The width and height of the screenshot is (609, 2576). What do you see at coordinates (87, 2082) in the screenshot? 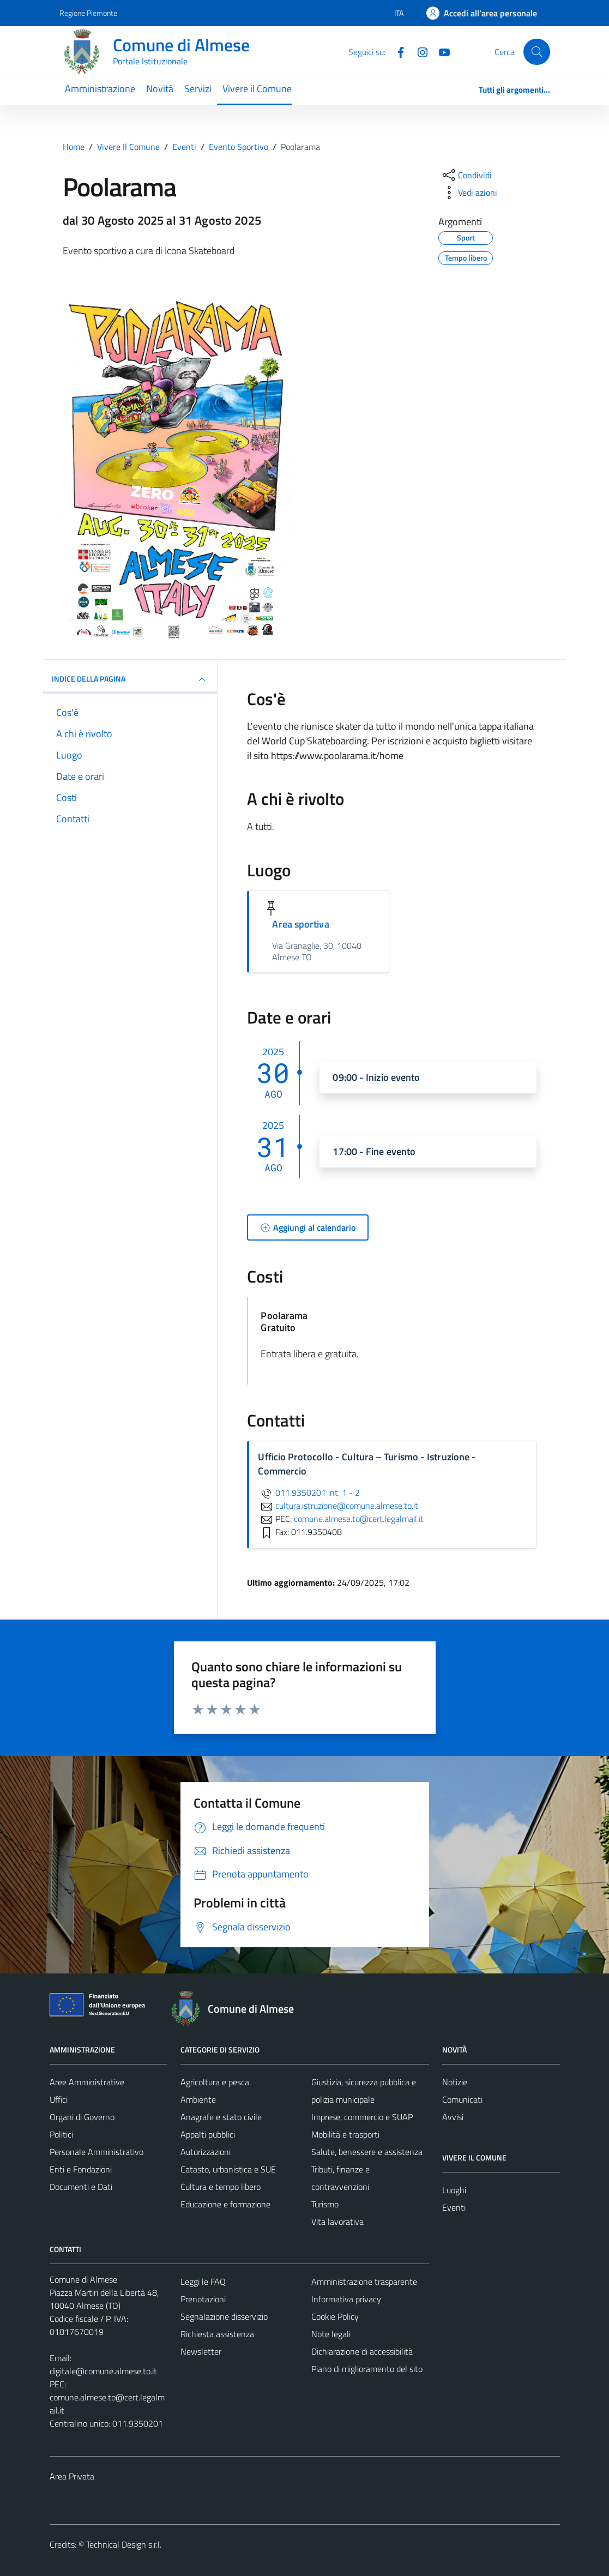
I see `Aree Amministrative` at bounding box center [87, 2082].